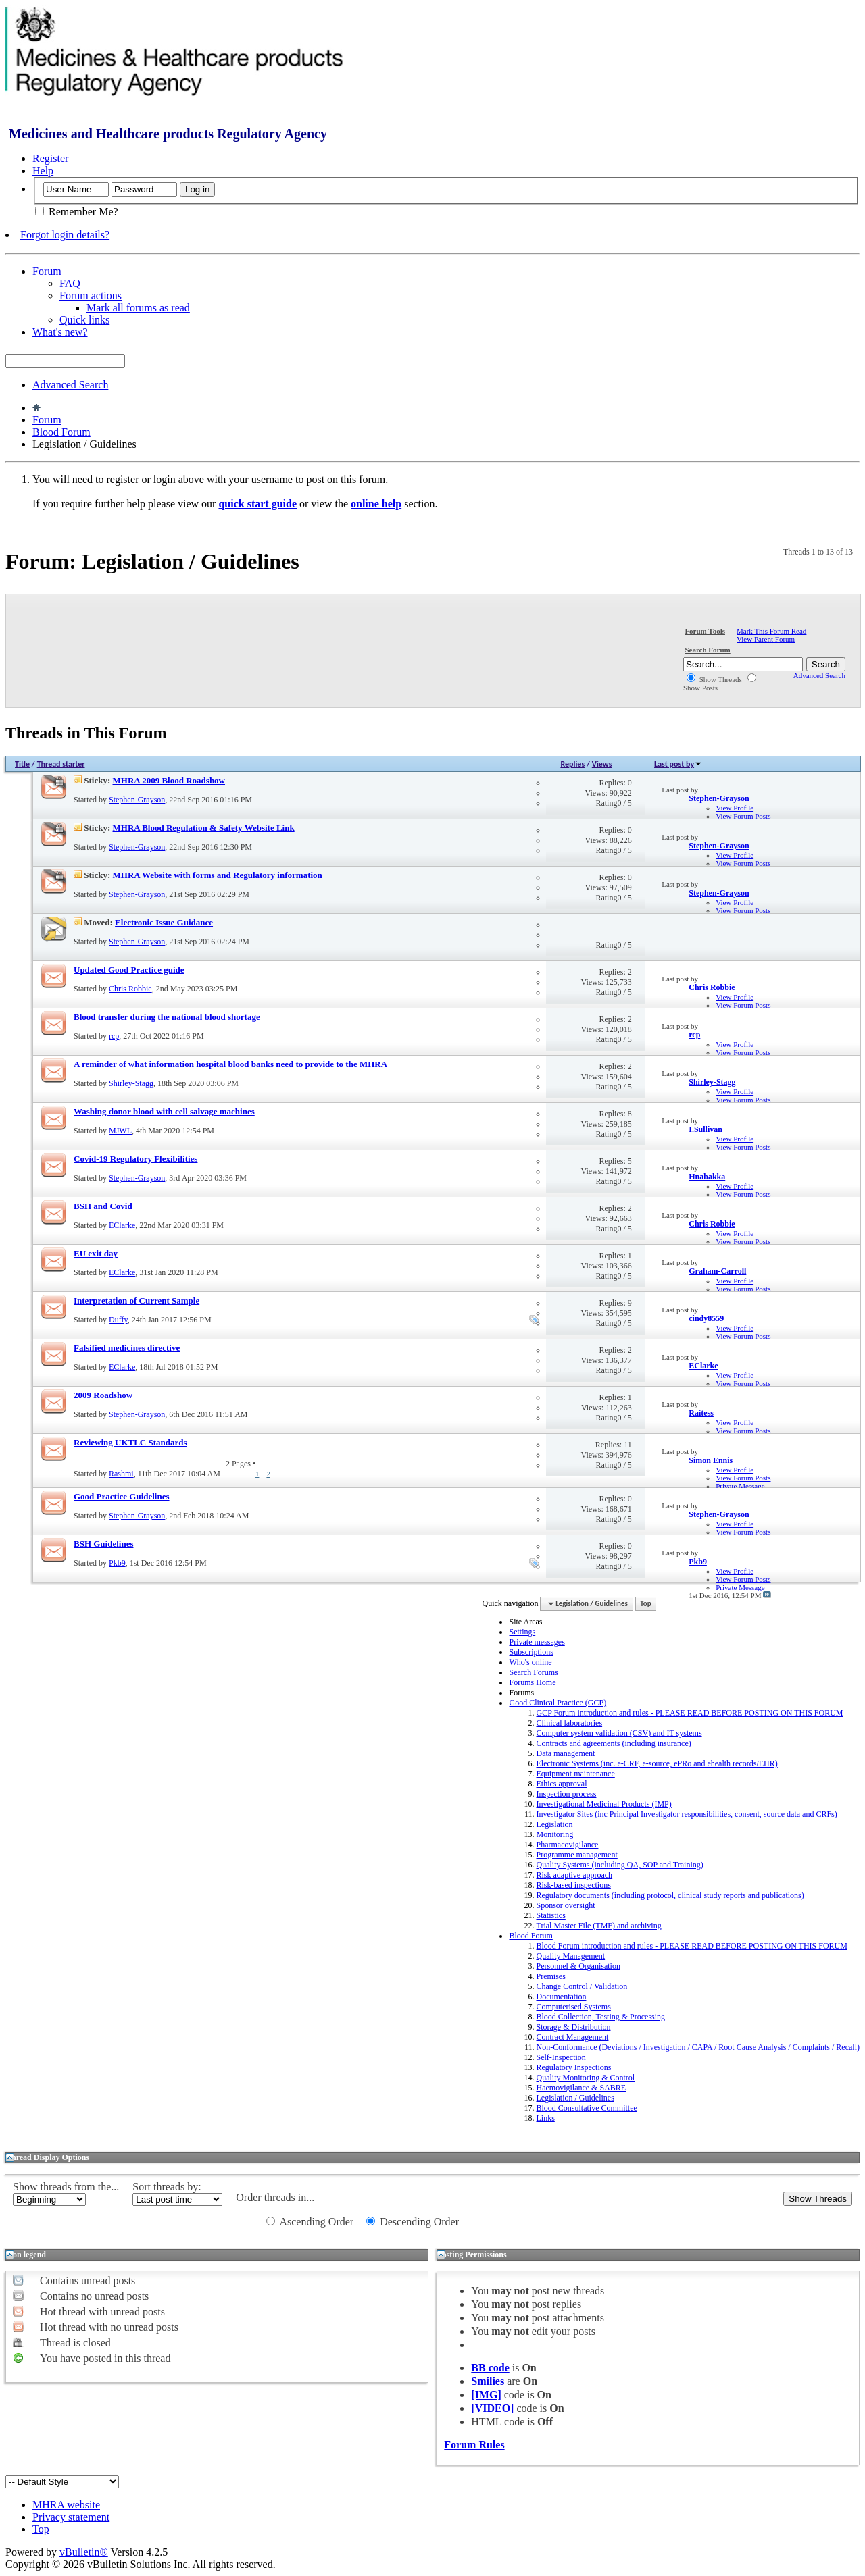  What do you see at coordinates (533, 1672) in the screenshot?
I see `Search Forums` at bounding box center [533, 1672].